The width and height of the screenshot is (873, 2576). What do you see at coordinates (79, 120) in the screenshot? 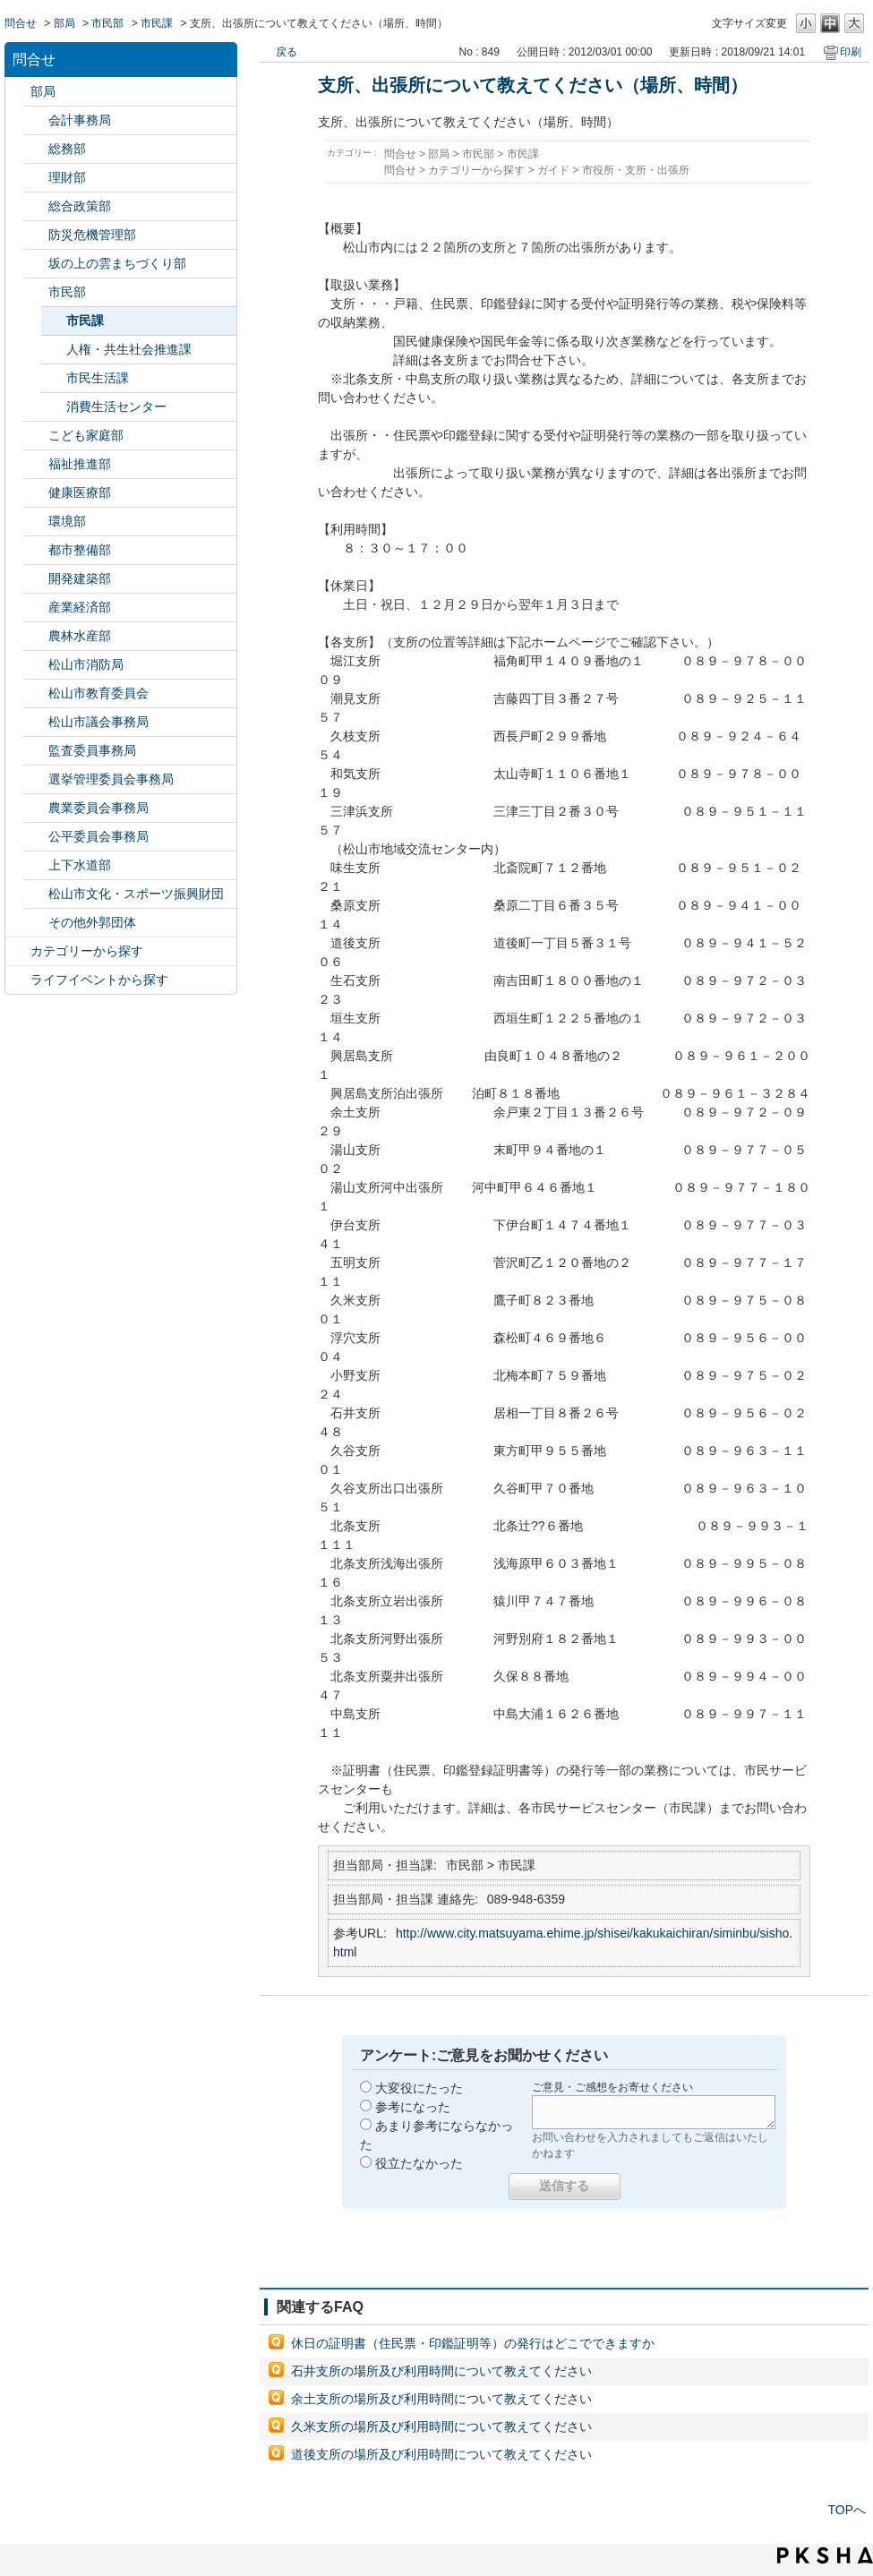
I see `会計事務局` at bounding box center [79, 120].